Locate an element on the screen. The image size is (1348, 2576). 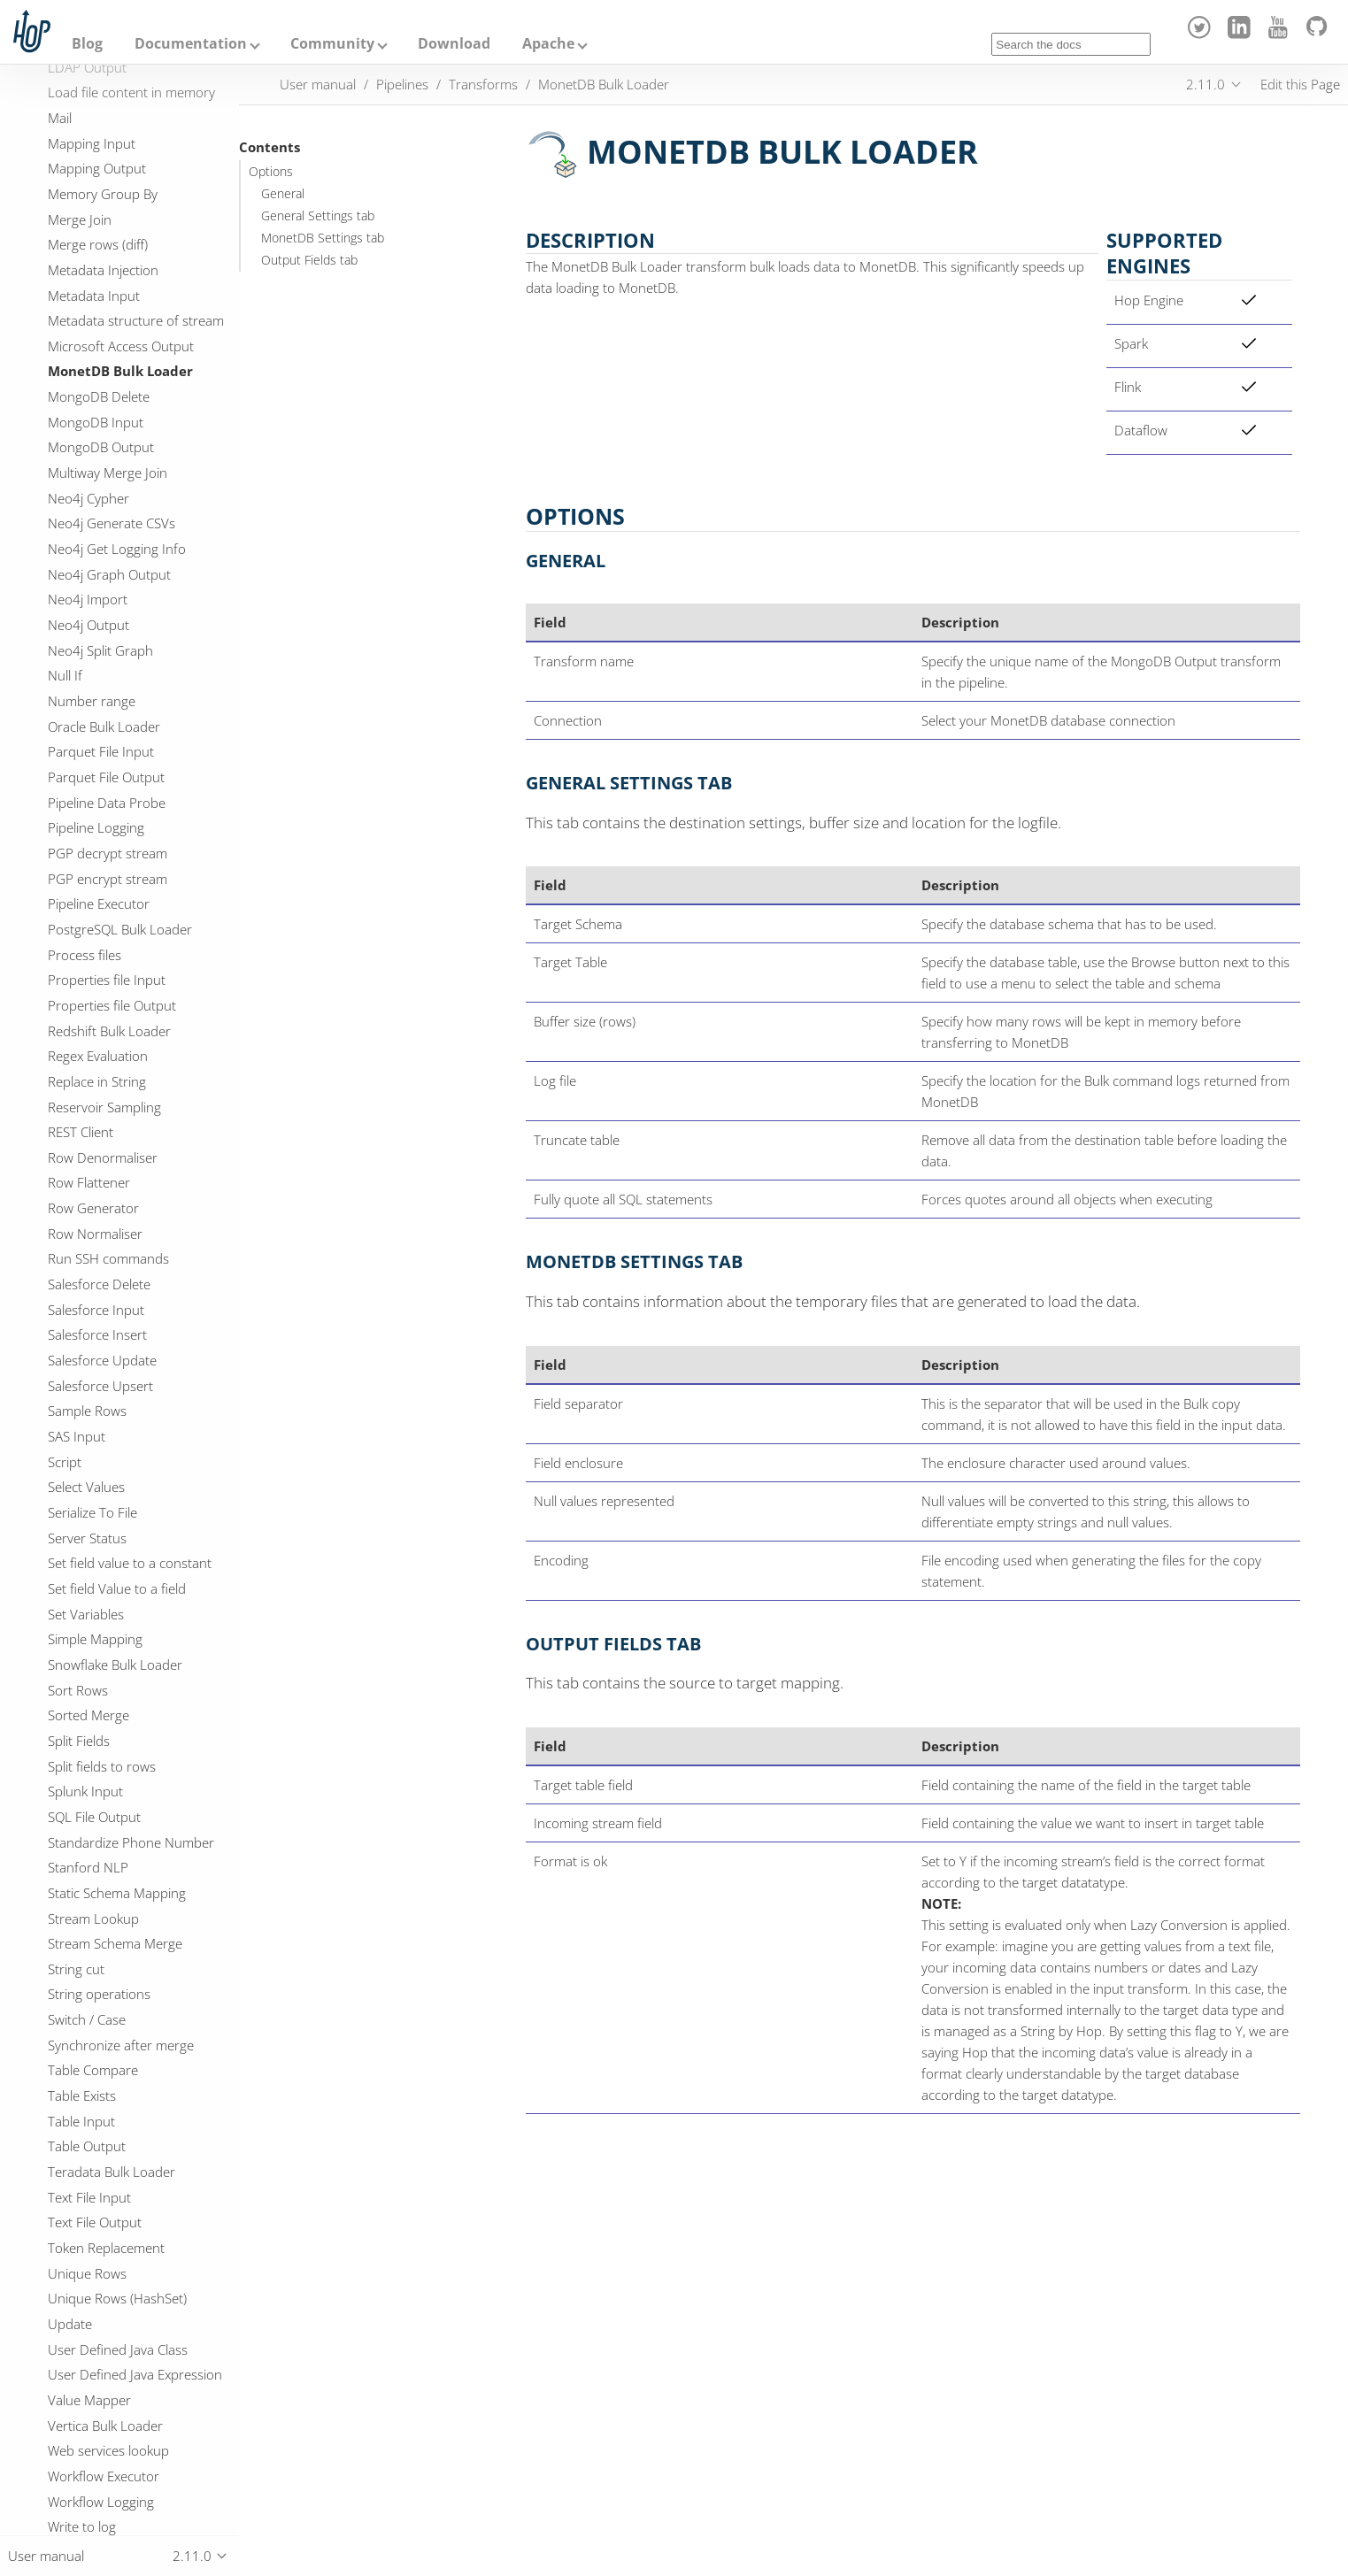
Vertica Bulk Loader is located at coordinates (105, 2425).